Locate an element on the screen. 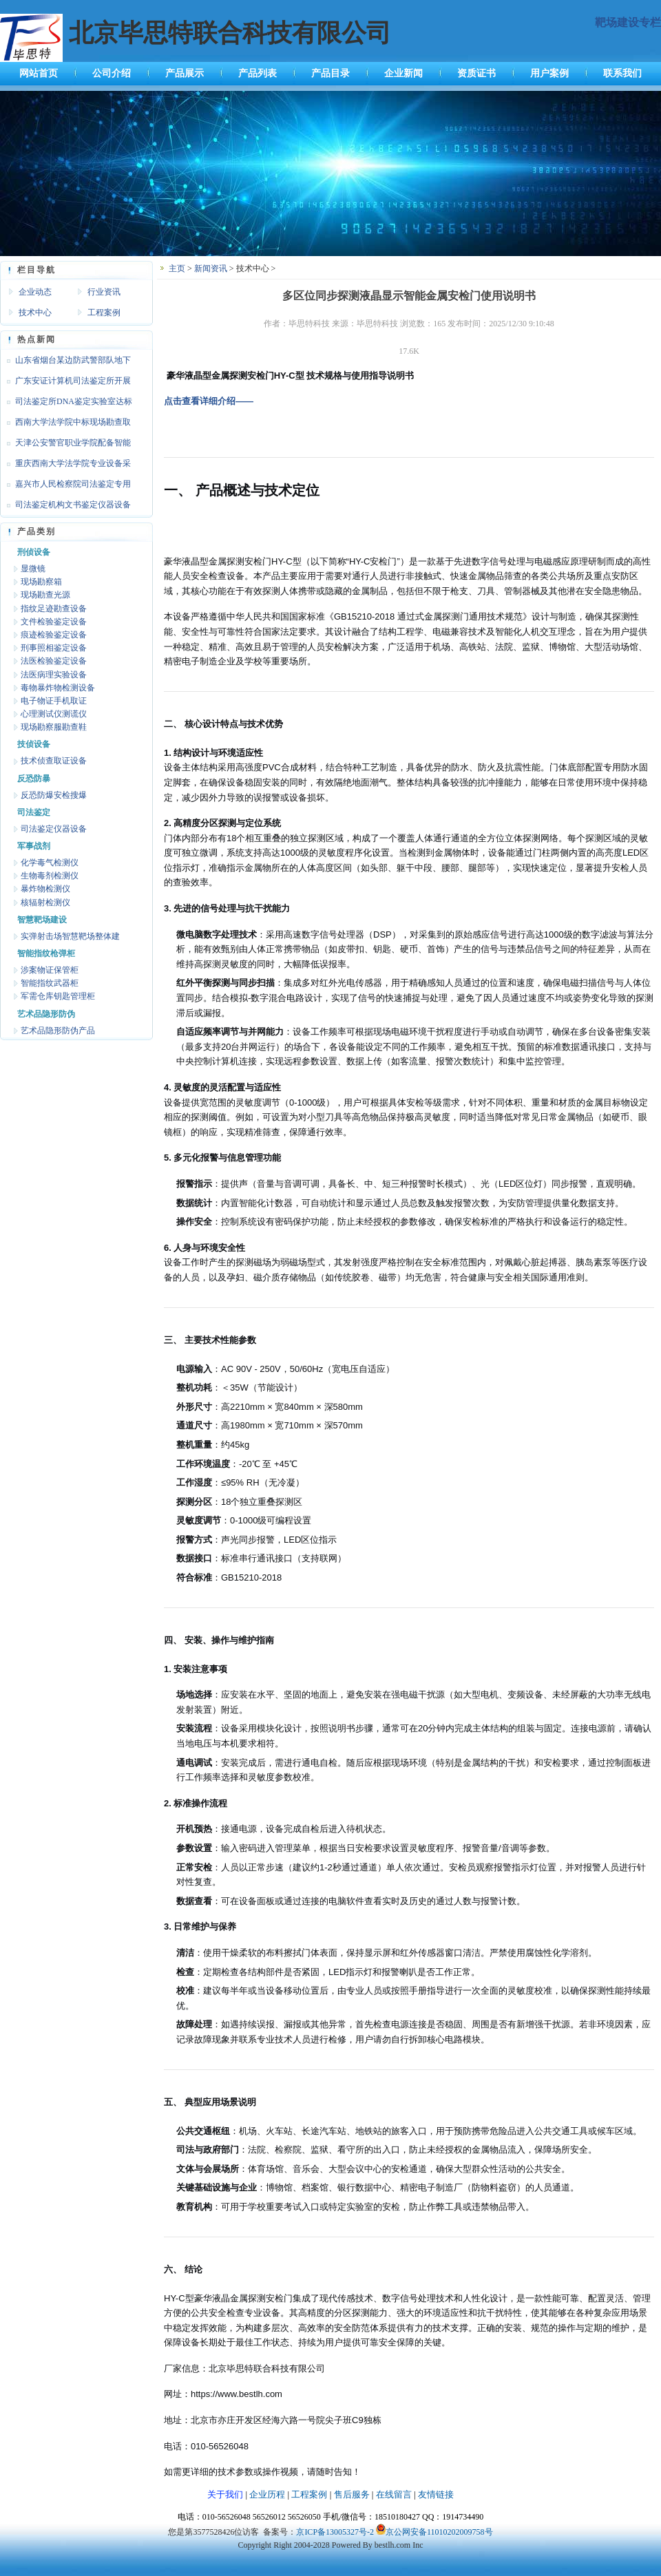 This screenshot has height=2576, width=661. 产品列表 is located at coordinates (257, 73).